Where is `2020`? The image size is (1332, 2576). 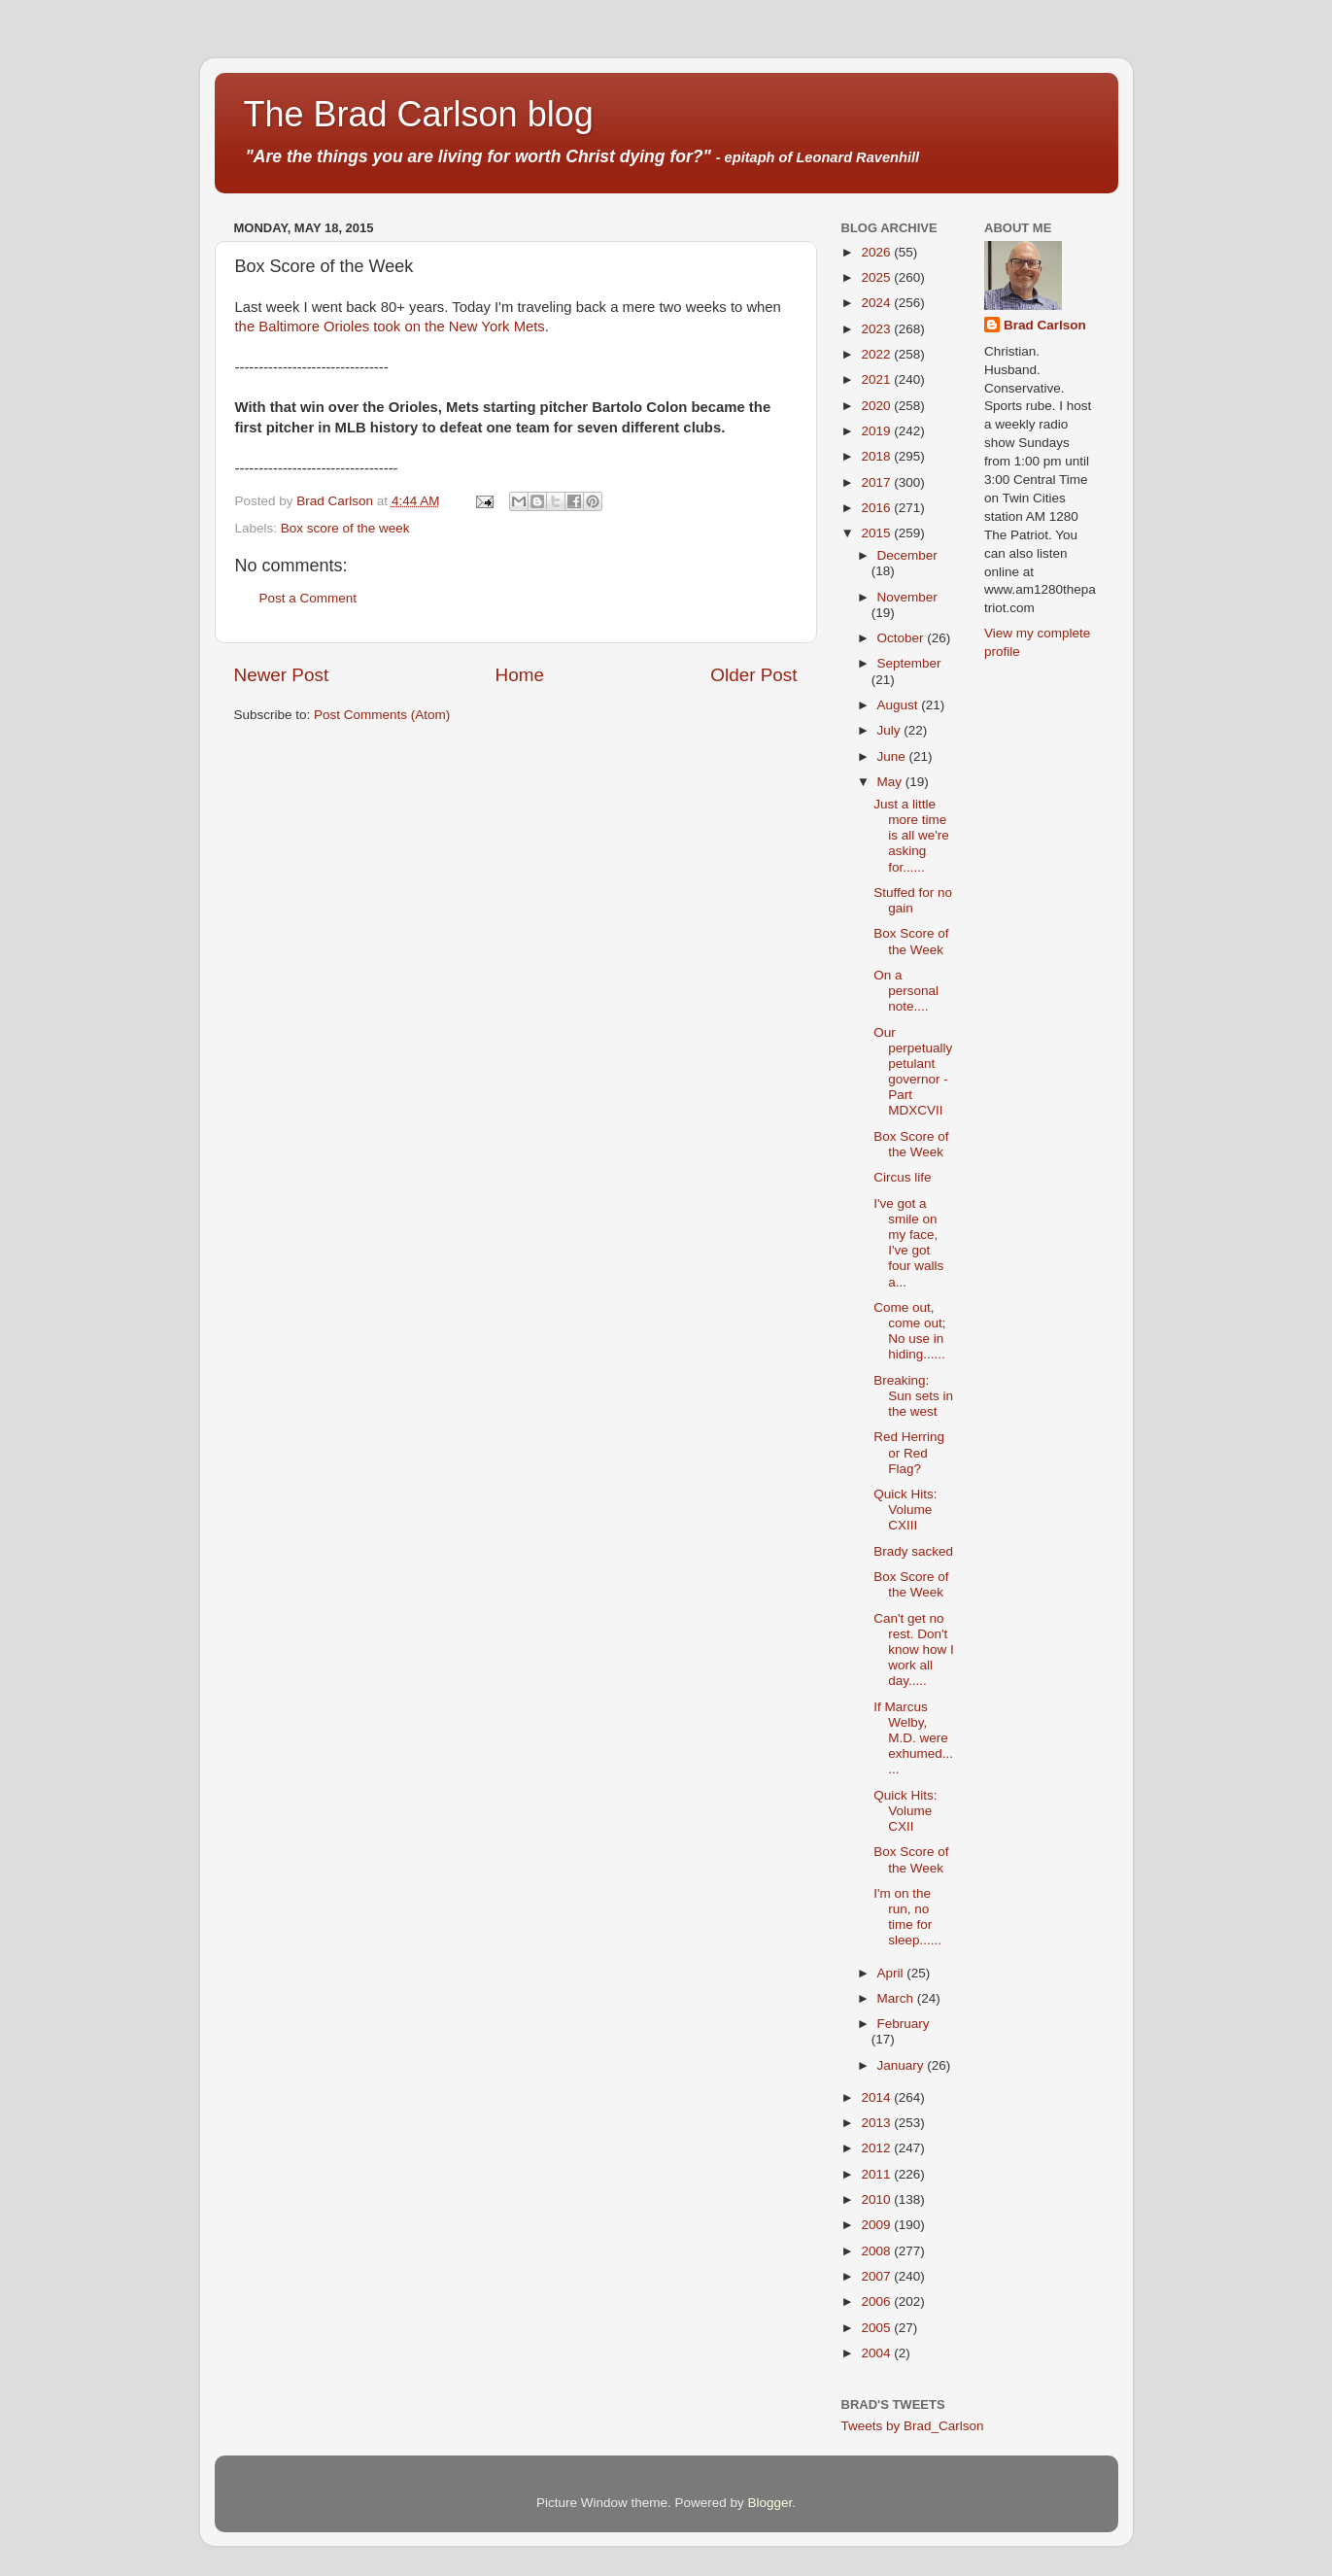
2020 is located at coordinates (877, 405).